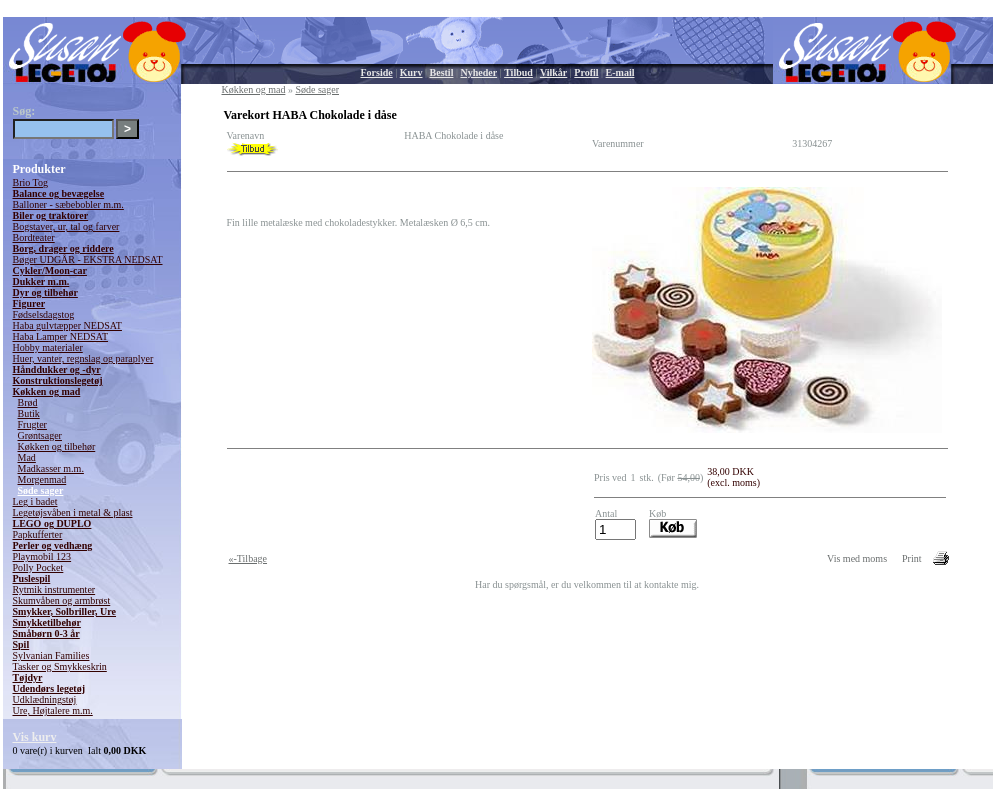 The height and width of the screenshot is (789, 995). Describe the element at coordinates (88, 259) in the screenshot. I see `Bøger UDGÅR - EKSTRA NEDSAT` at that location.